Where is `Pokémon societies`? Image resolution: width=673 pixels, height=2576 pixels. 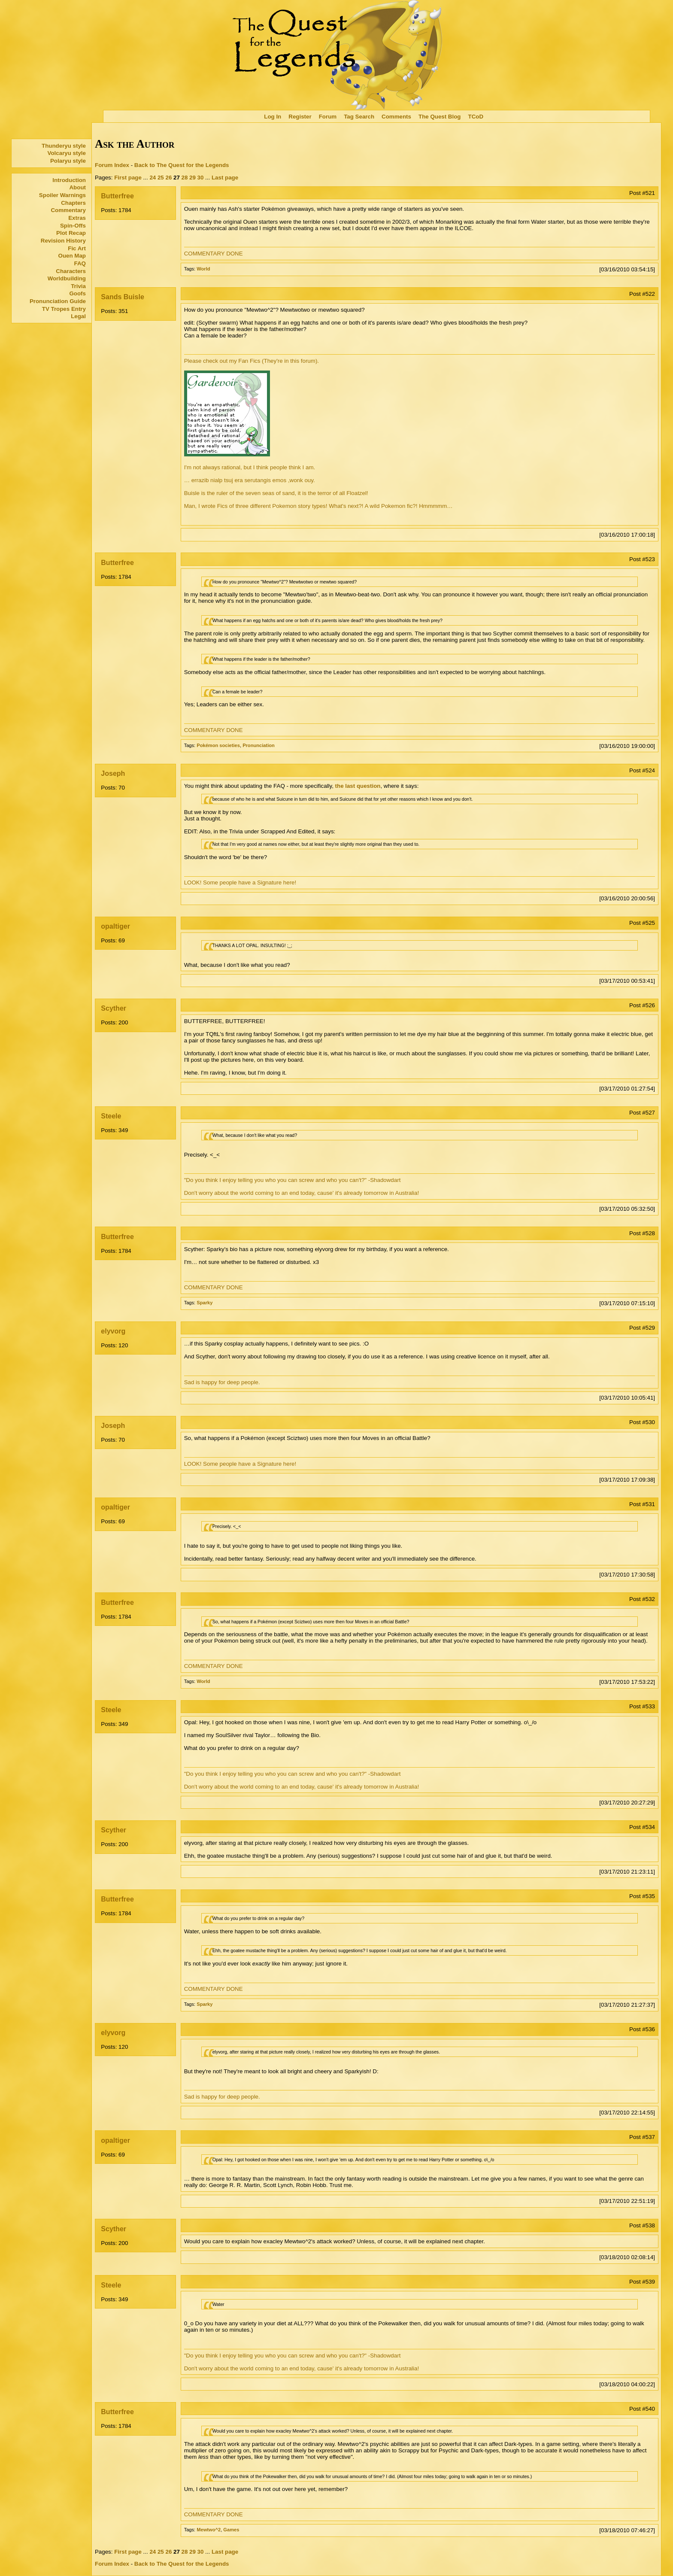
Pokémon societies is located at coordinates (218, 745).